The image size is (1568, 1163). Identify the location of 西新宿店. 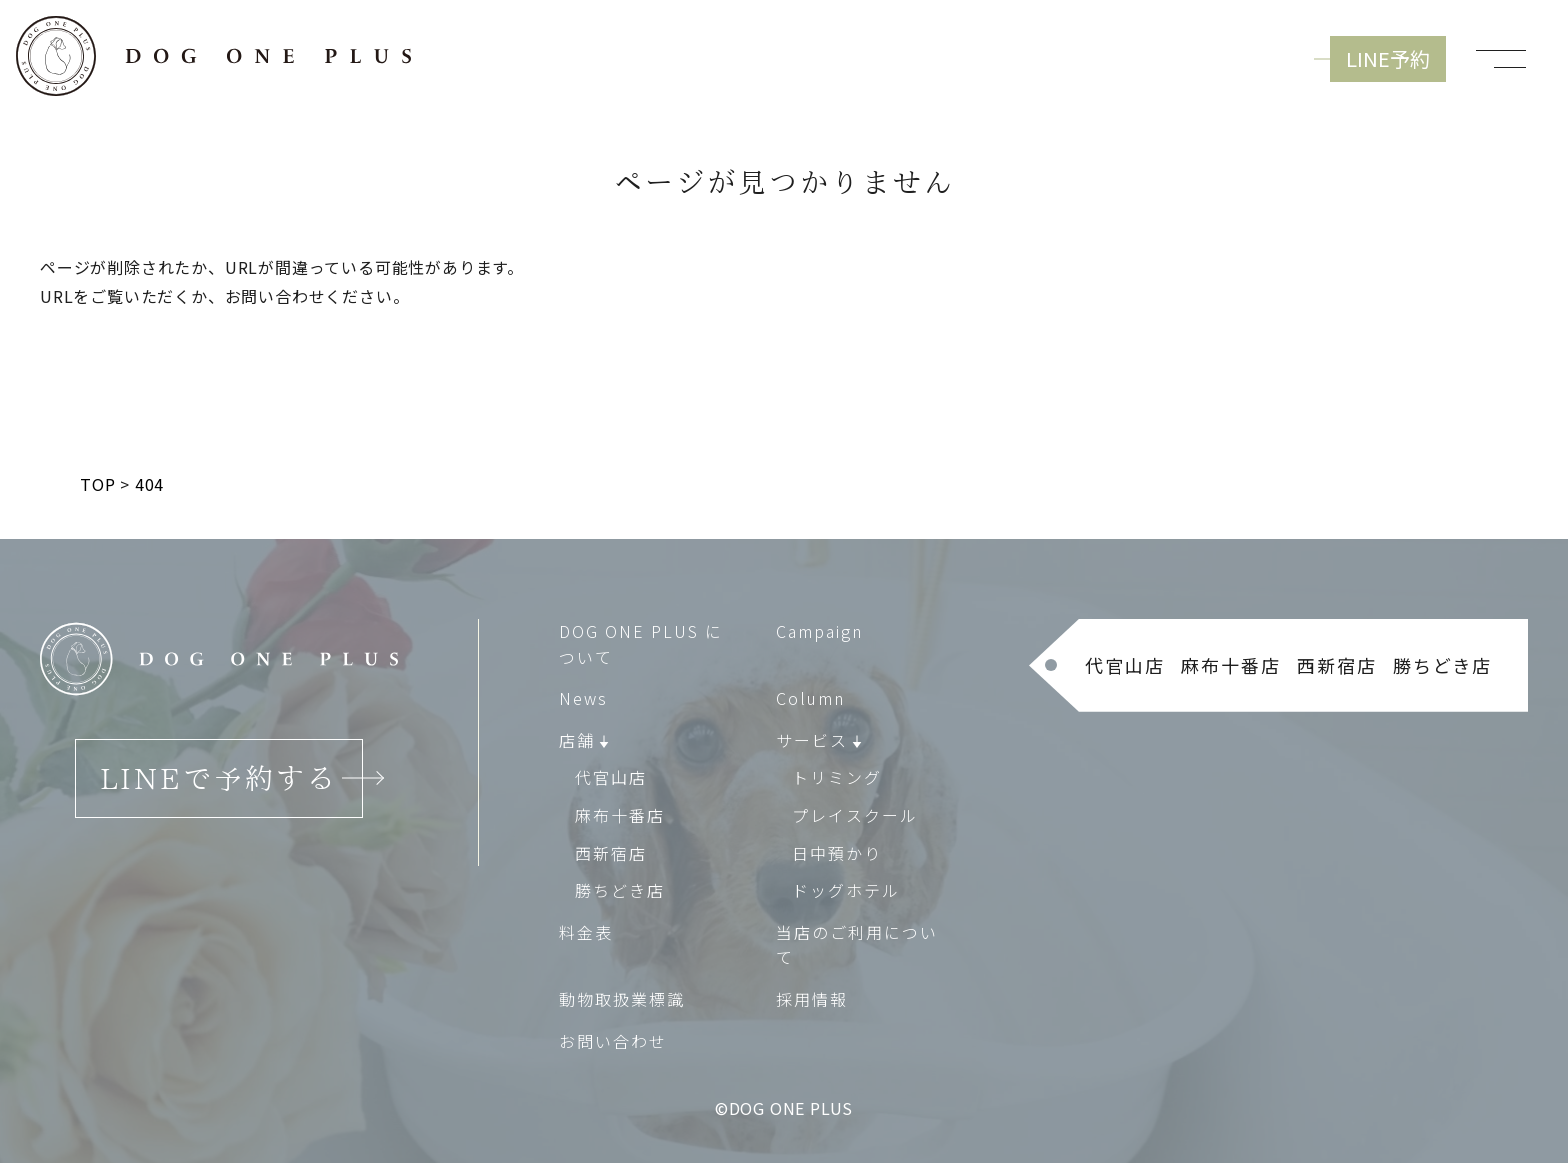
(611, 853).